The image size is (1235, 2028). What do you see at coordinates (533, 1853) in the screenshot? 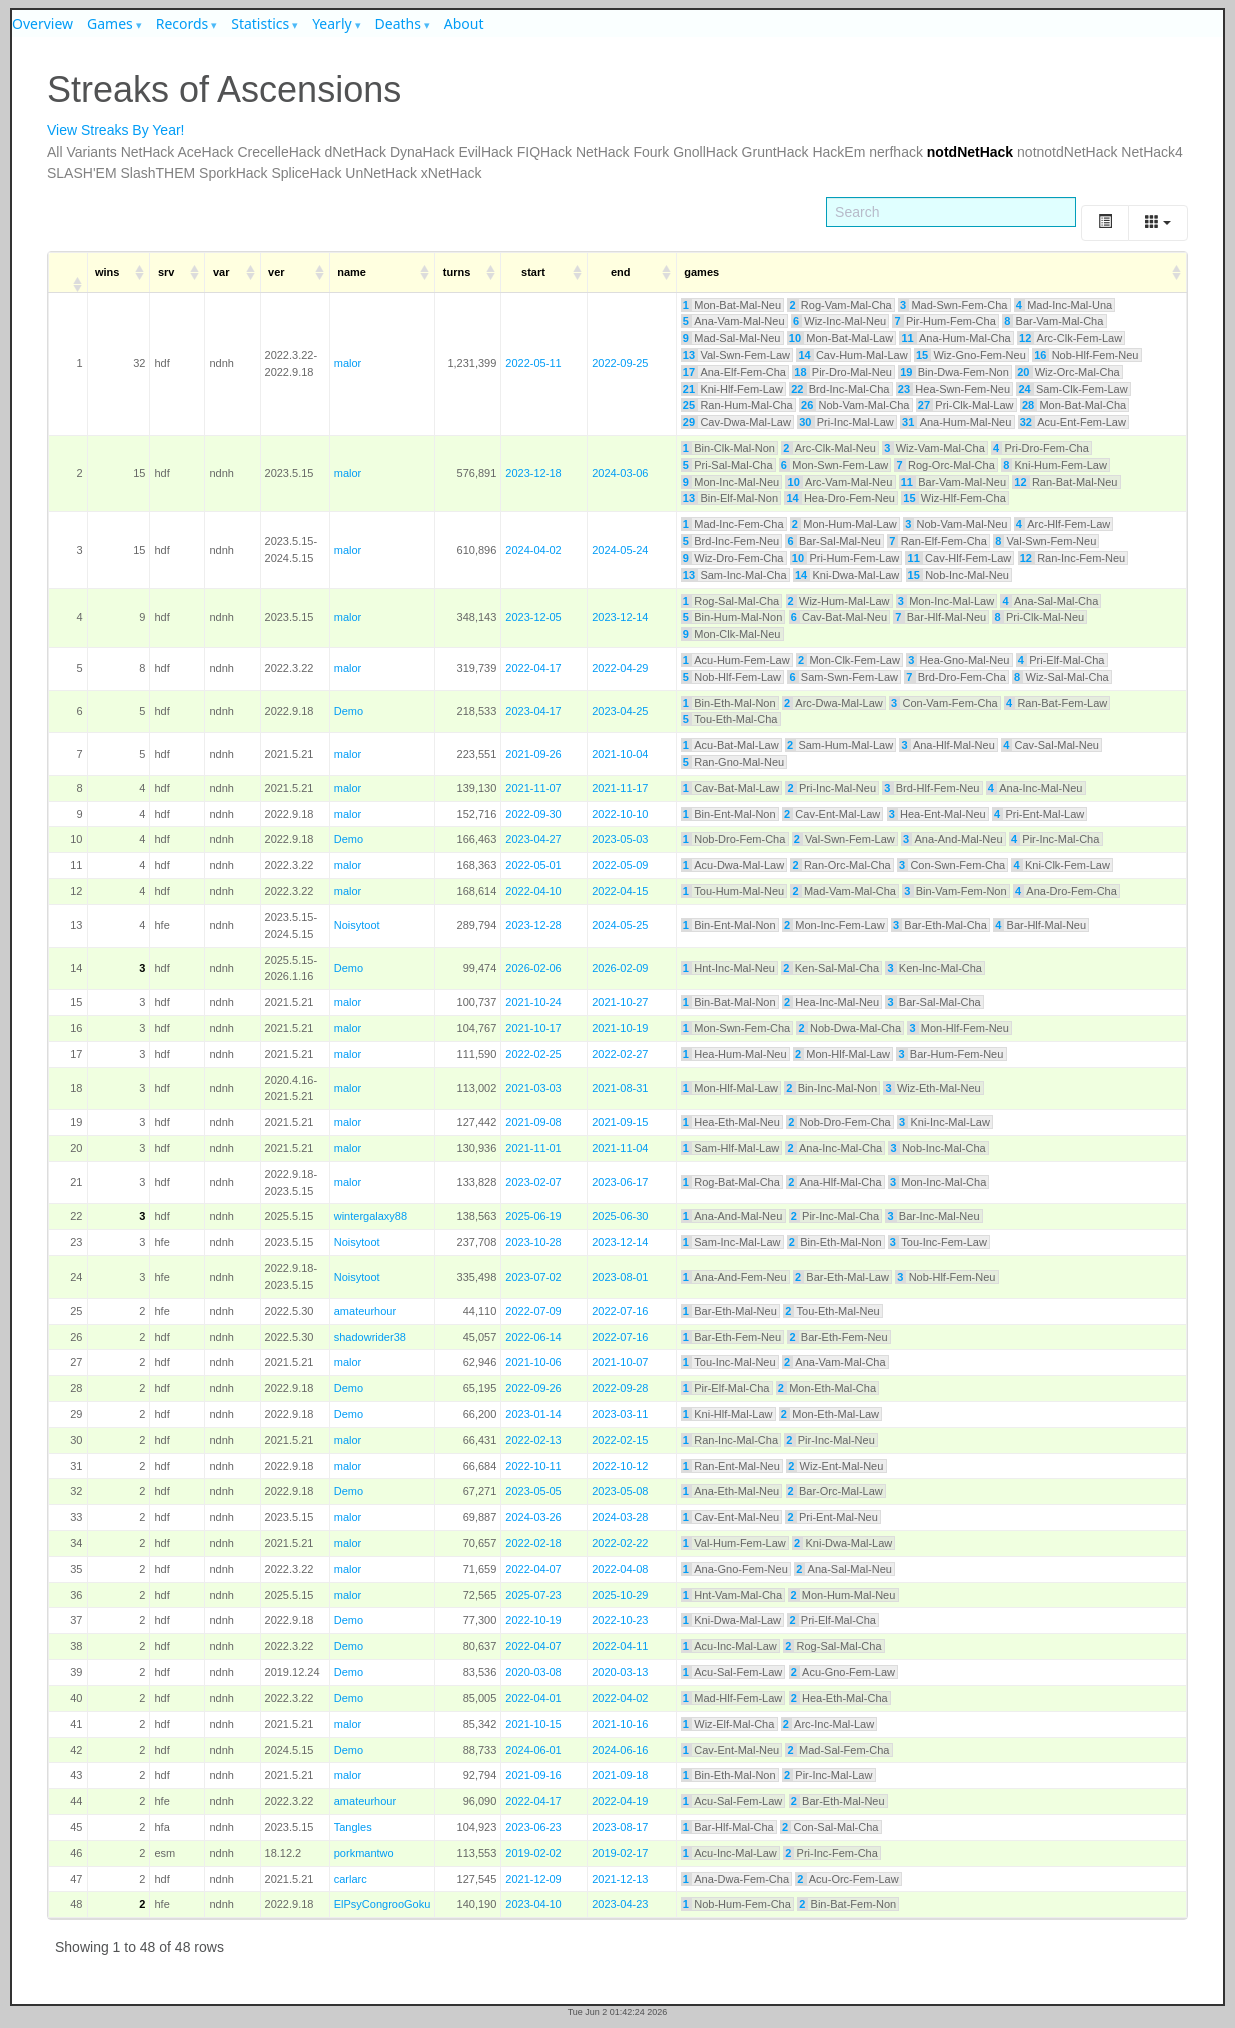
I see `2019-02-02` at bounding box center [533, 1853].